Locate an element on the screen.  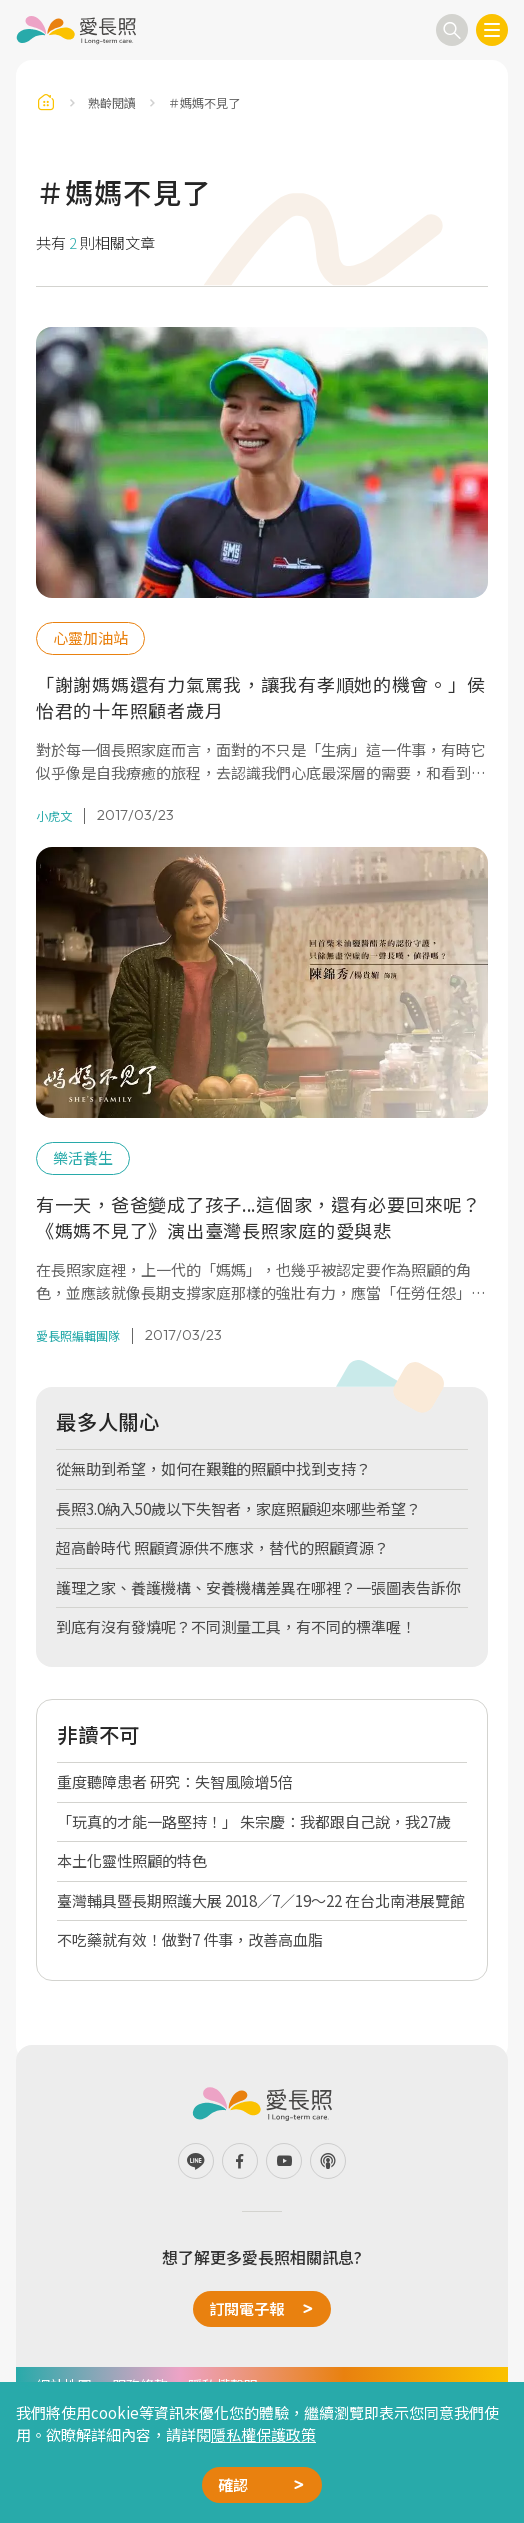
訂閱電子報 is located at coordinates (246, 2308).